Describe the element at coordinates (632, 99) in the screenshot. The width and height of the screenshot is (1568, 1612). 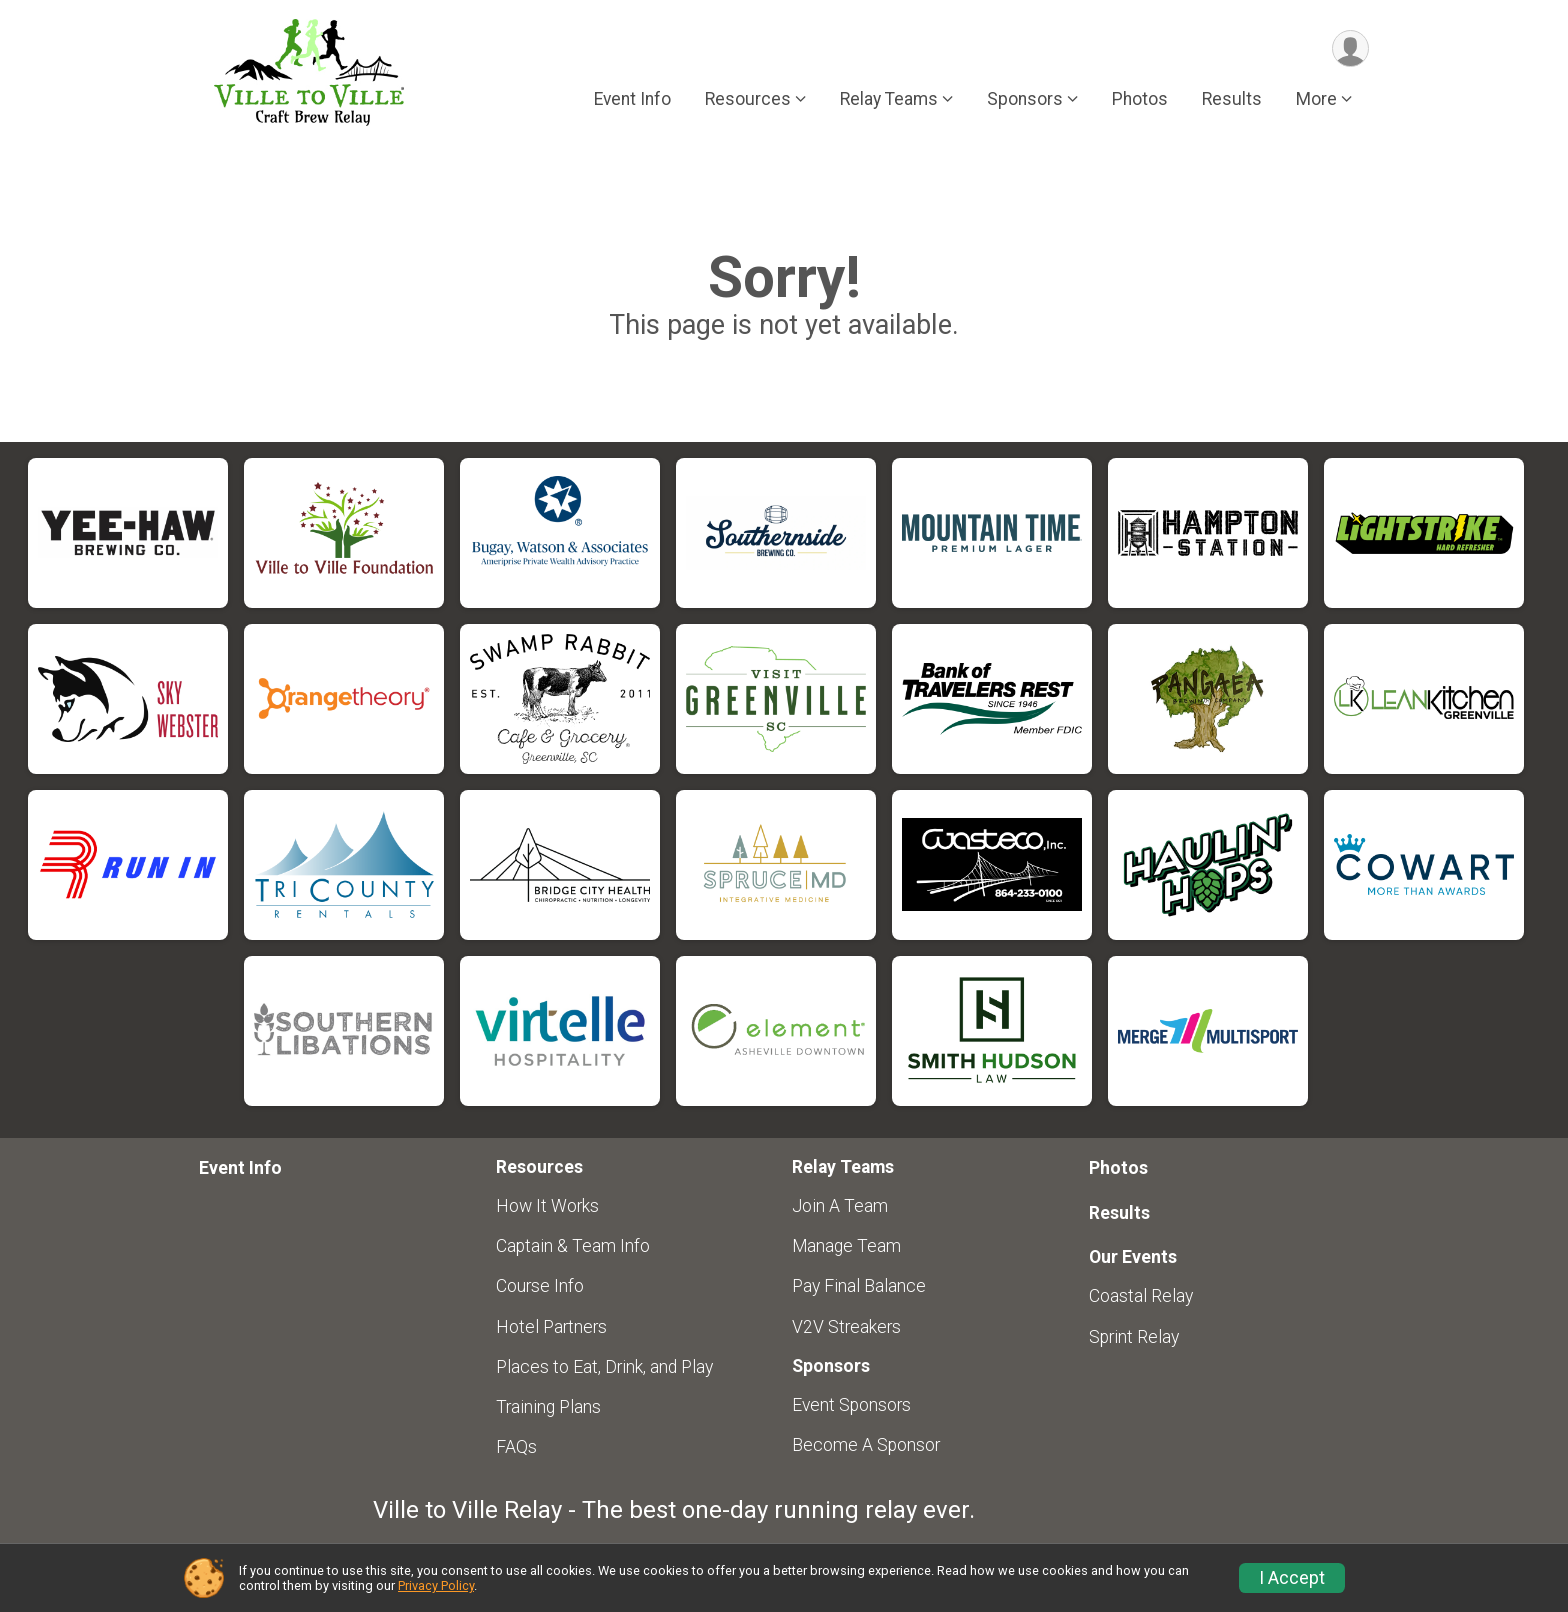
I see `Event Info` at that location.